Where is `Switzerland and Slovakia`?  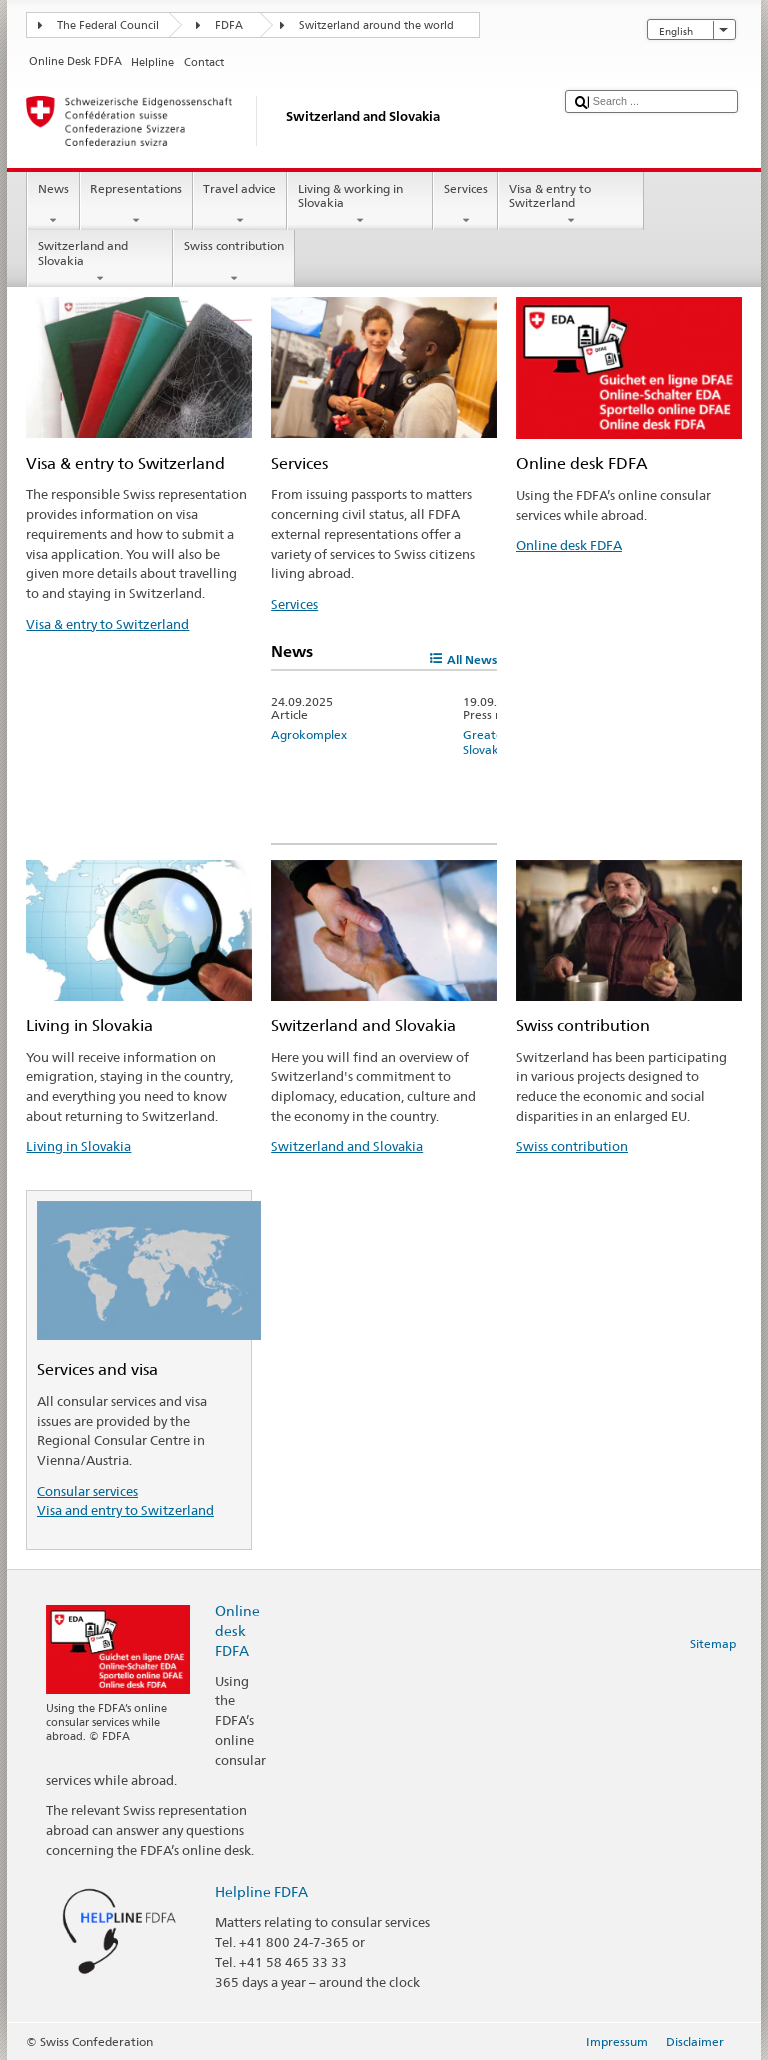
Switzerland and Slovakia is located at coordinates (100, 262).